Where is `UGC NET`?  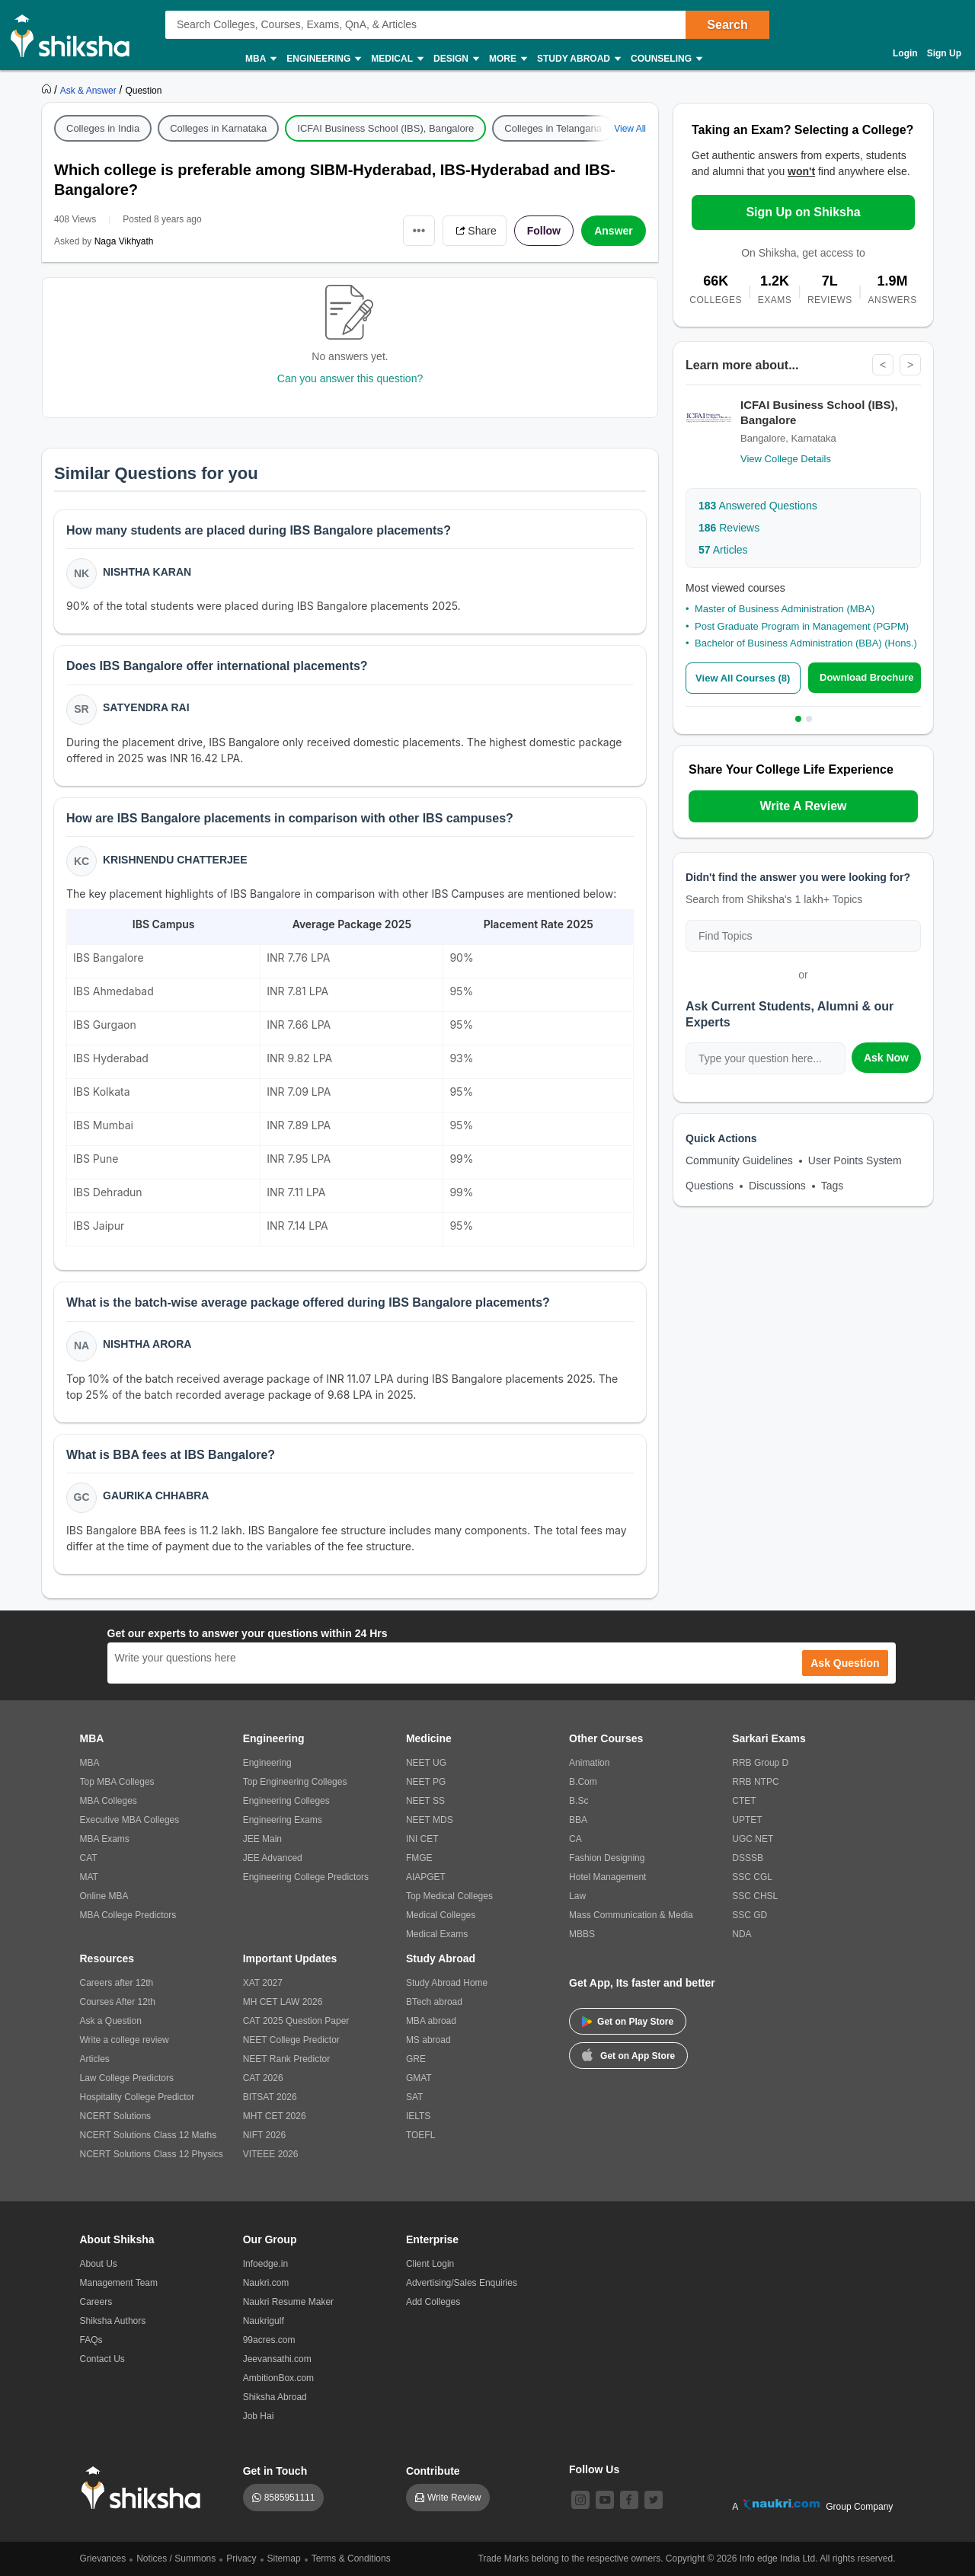
UGC NET is located at coordinates (752, 1839).